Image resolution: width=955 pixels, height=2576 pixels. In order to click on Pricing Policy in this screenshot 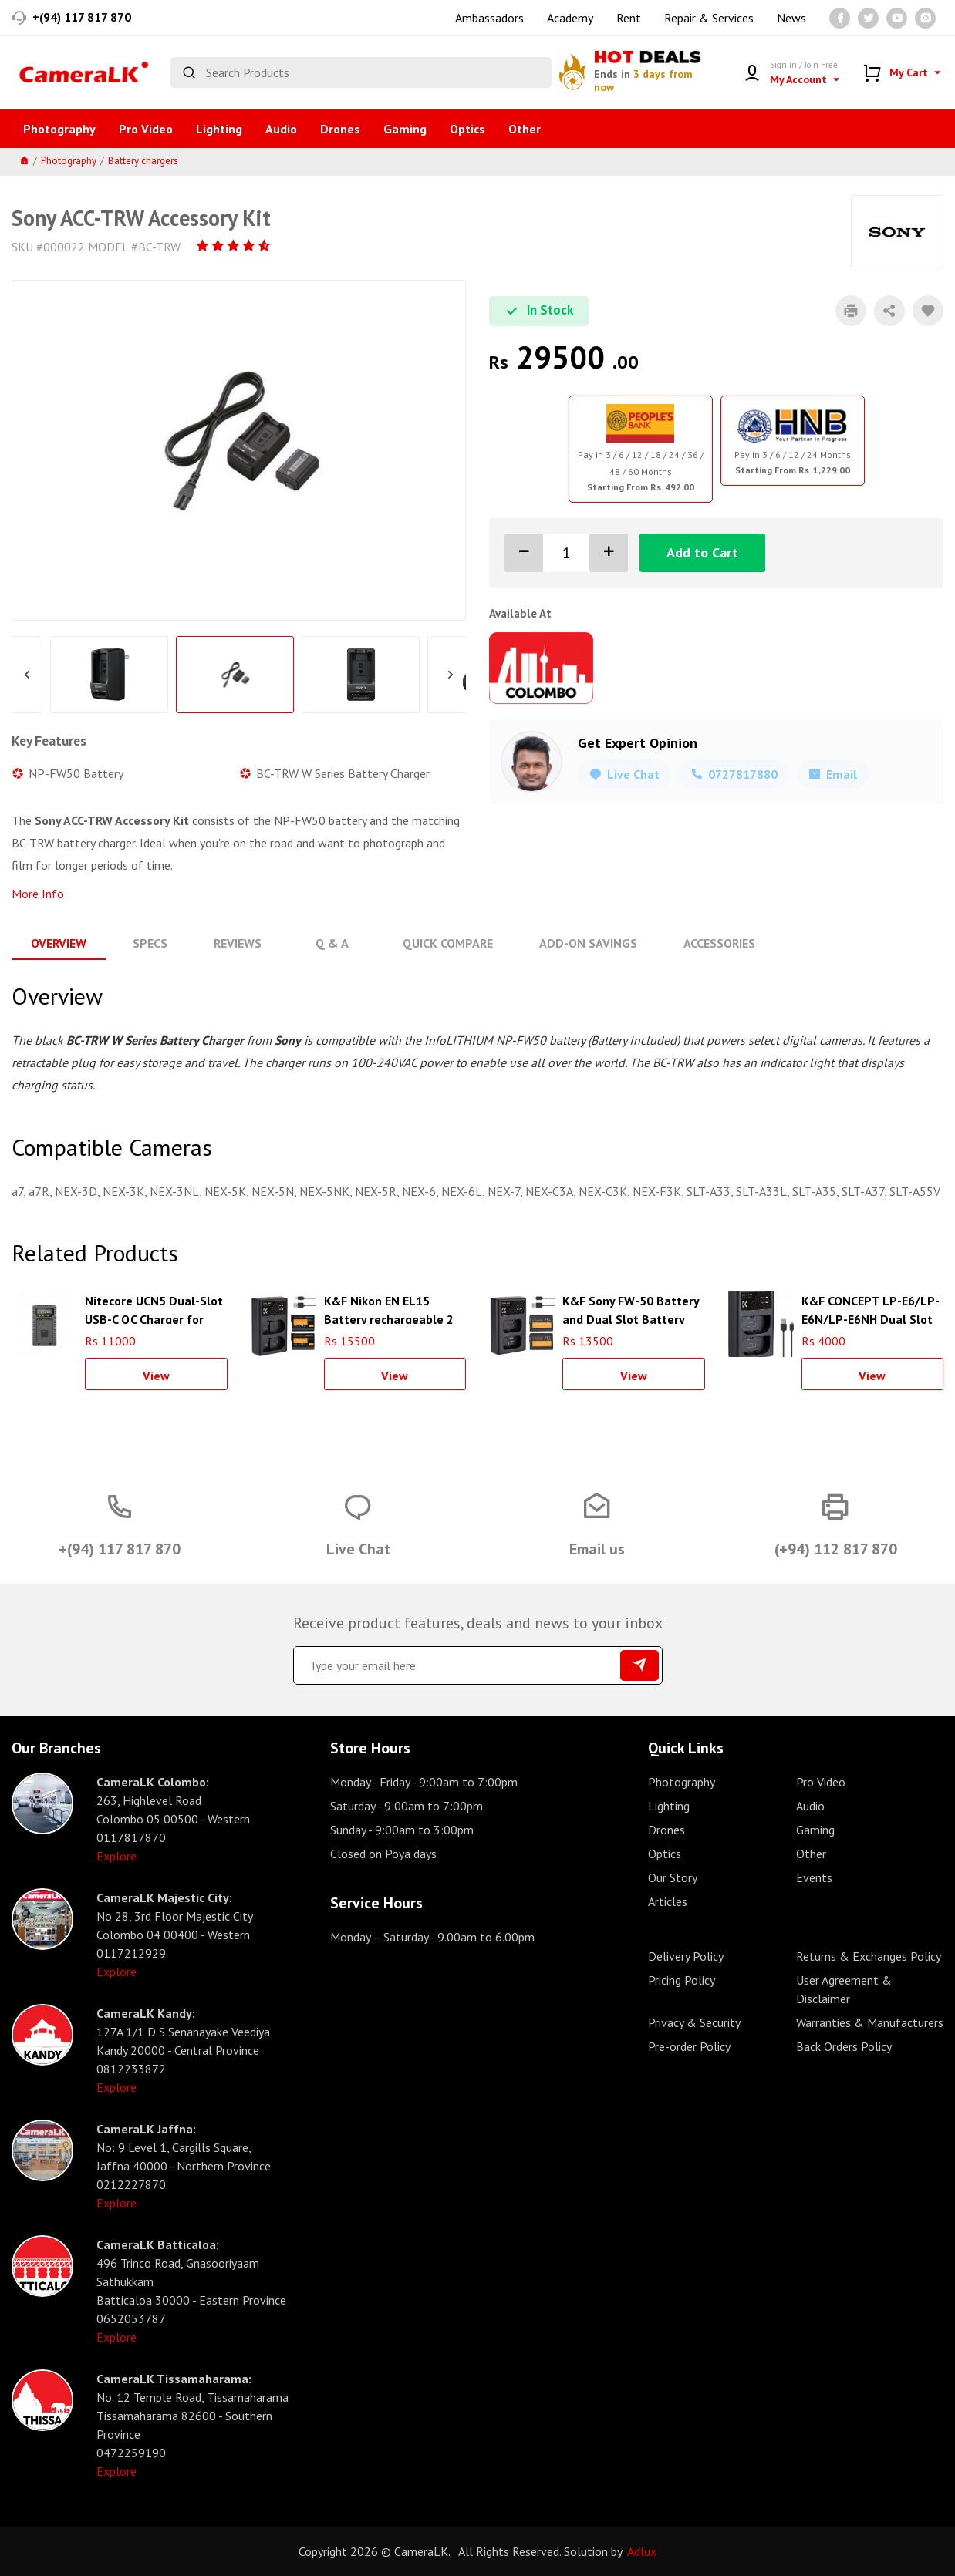, I will do `click(681, 1980)`.